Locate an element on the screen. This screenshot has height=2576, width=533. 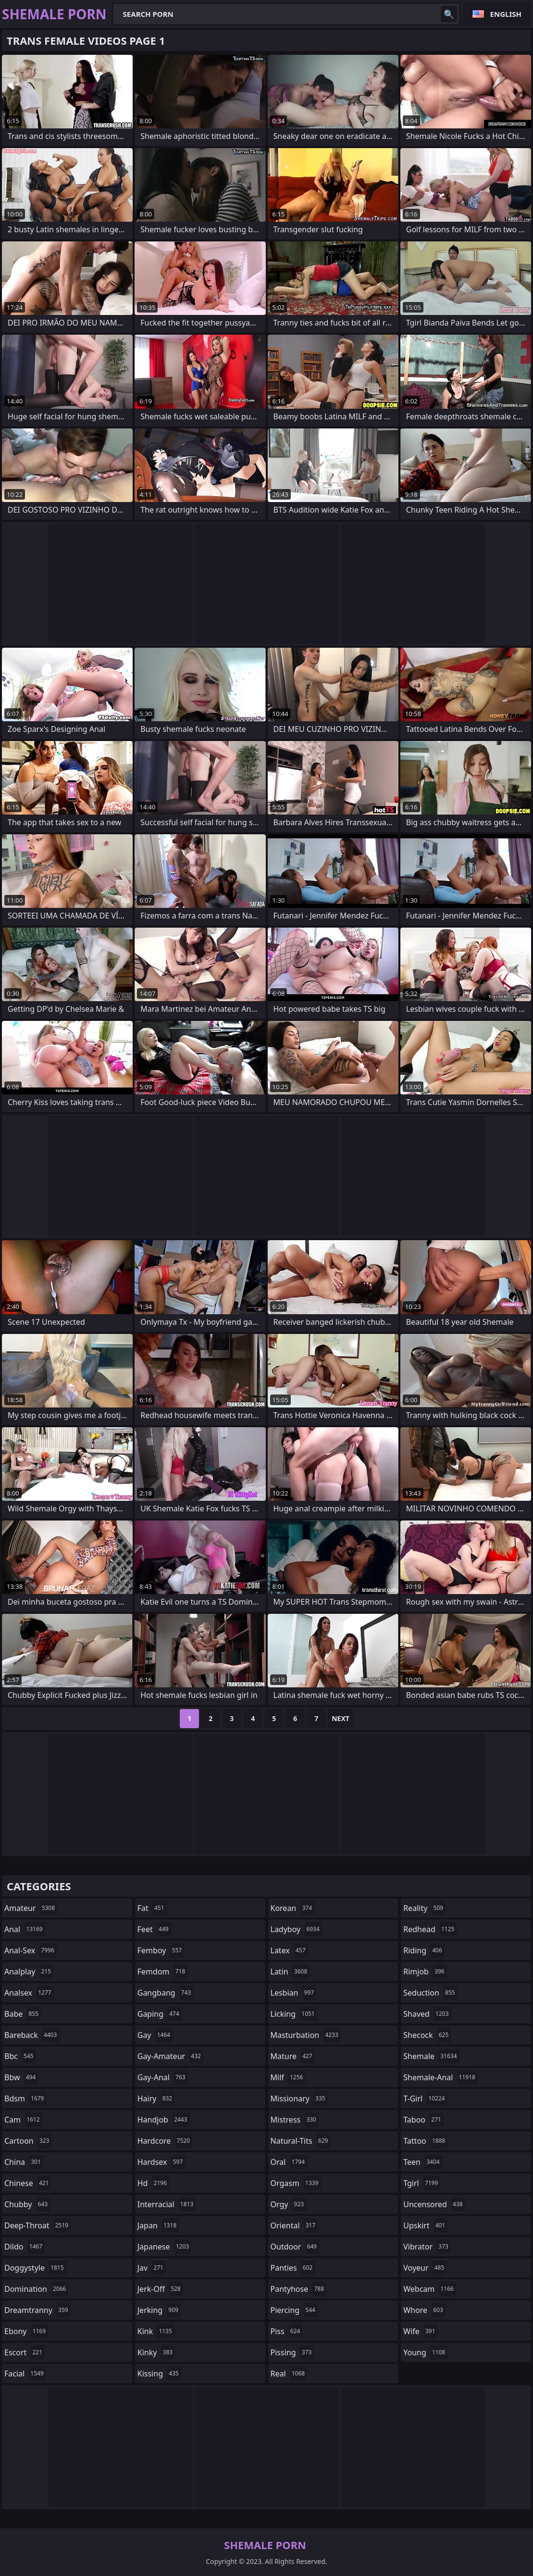
tattoo is located at coordinates (425, 2141).